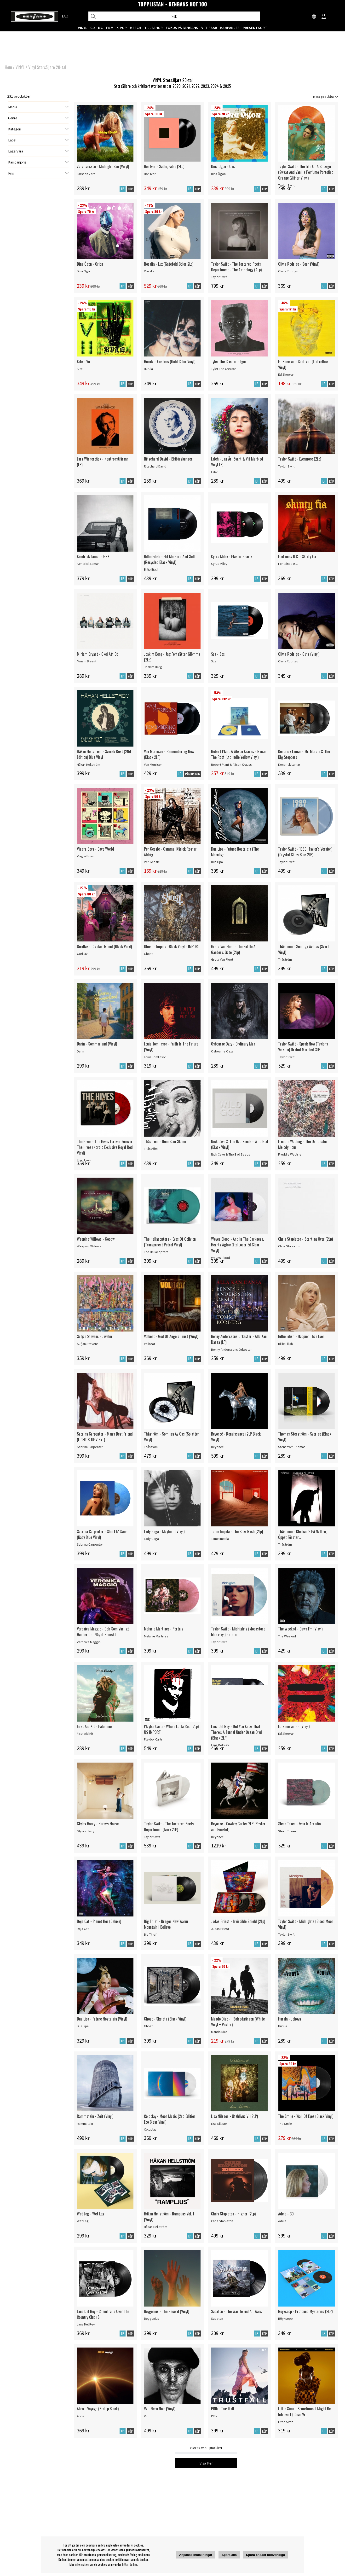 The image size is (345, 2576). I want to click on TILLBEHÖR, so click(153, 27).